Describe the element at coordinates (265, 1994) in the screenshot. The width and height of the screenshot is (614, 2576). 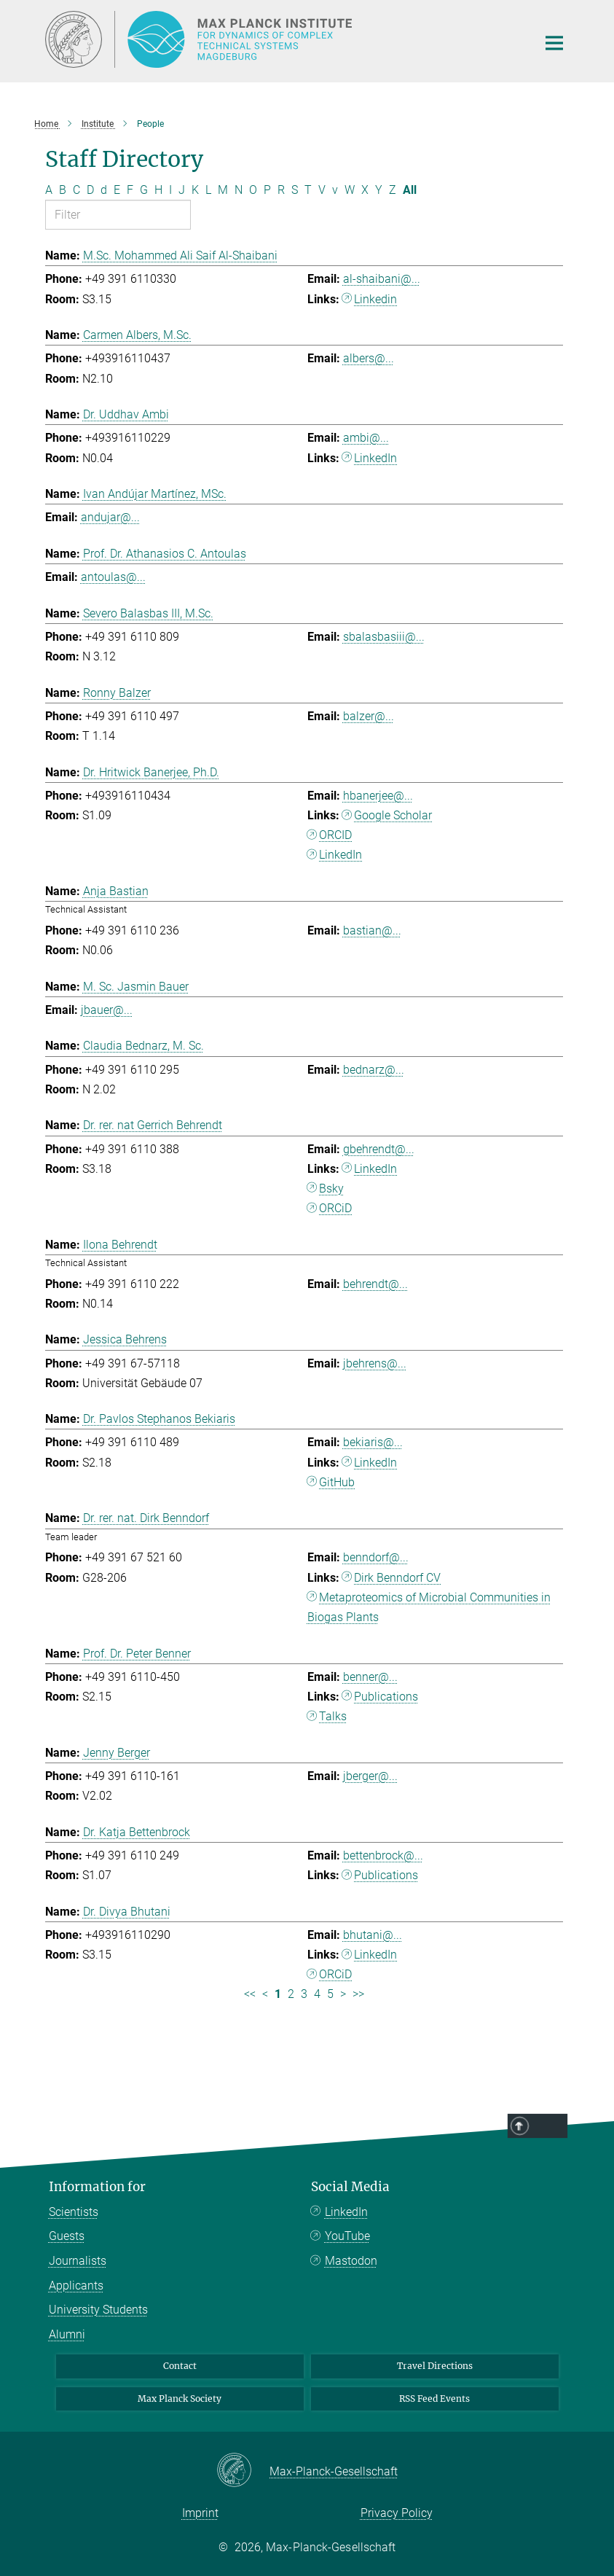
I see `< [Previous page]` at that location.